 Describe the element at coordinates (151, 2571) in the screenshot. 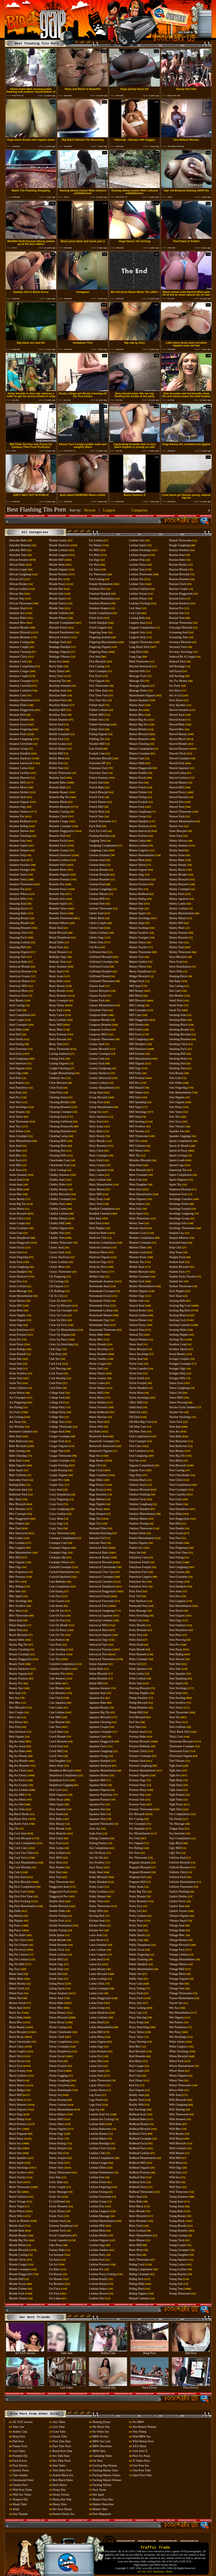

I see `18 USC 2257 Statement.` at that location.